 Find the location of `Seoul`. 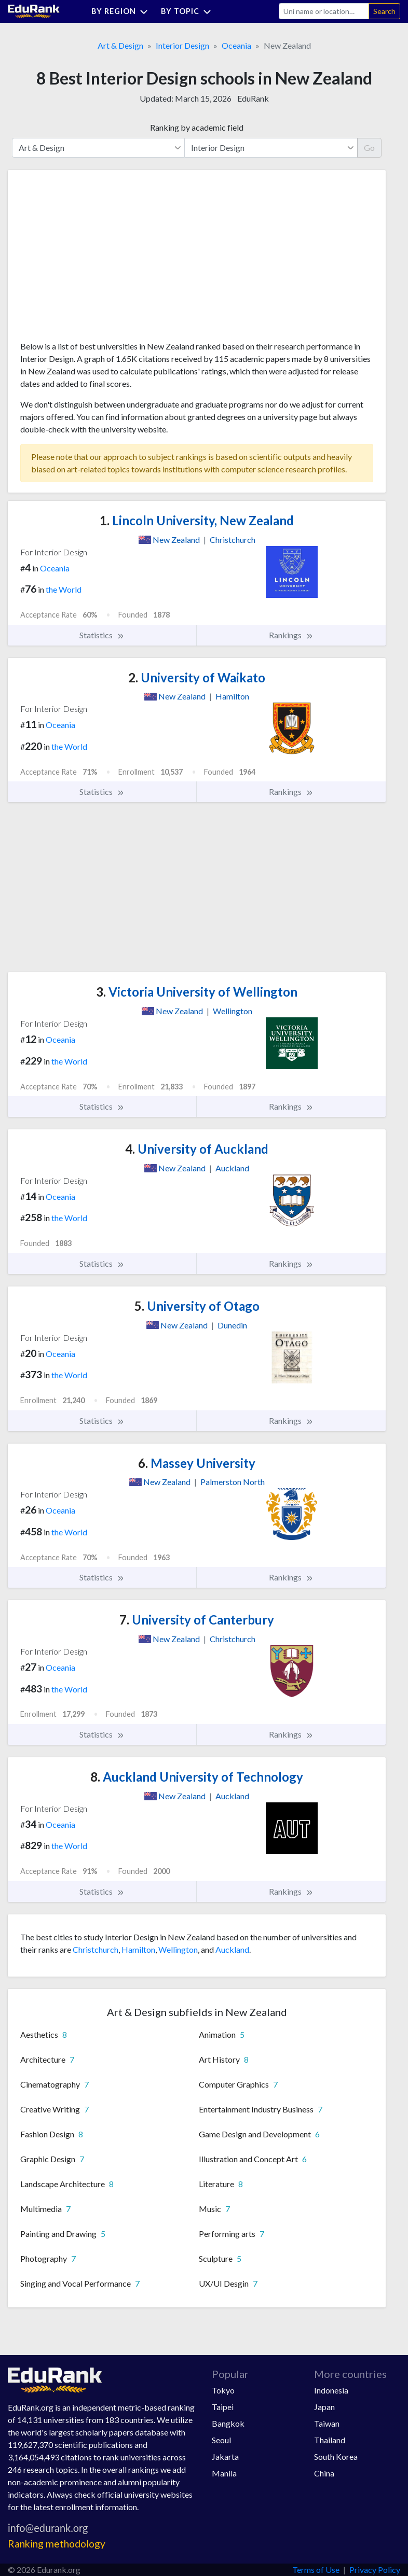

Seoul is located at coordinates (221, 2440).